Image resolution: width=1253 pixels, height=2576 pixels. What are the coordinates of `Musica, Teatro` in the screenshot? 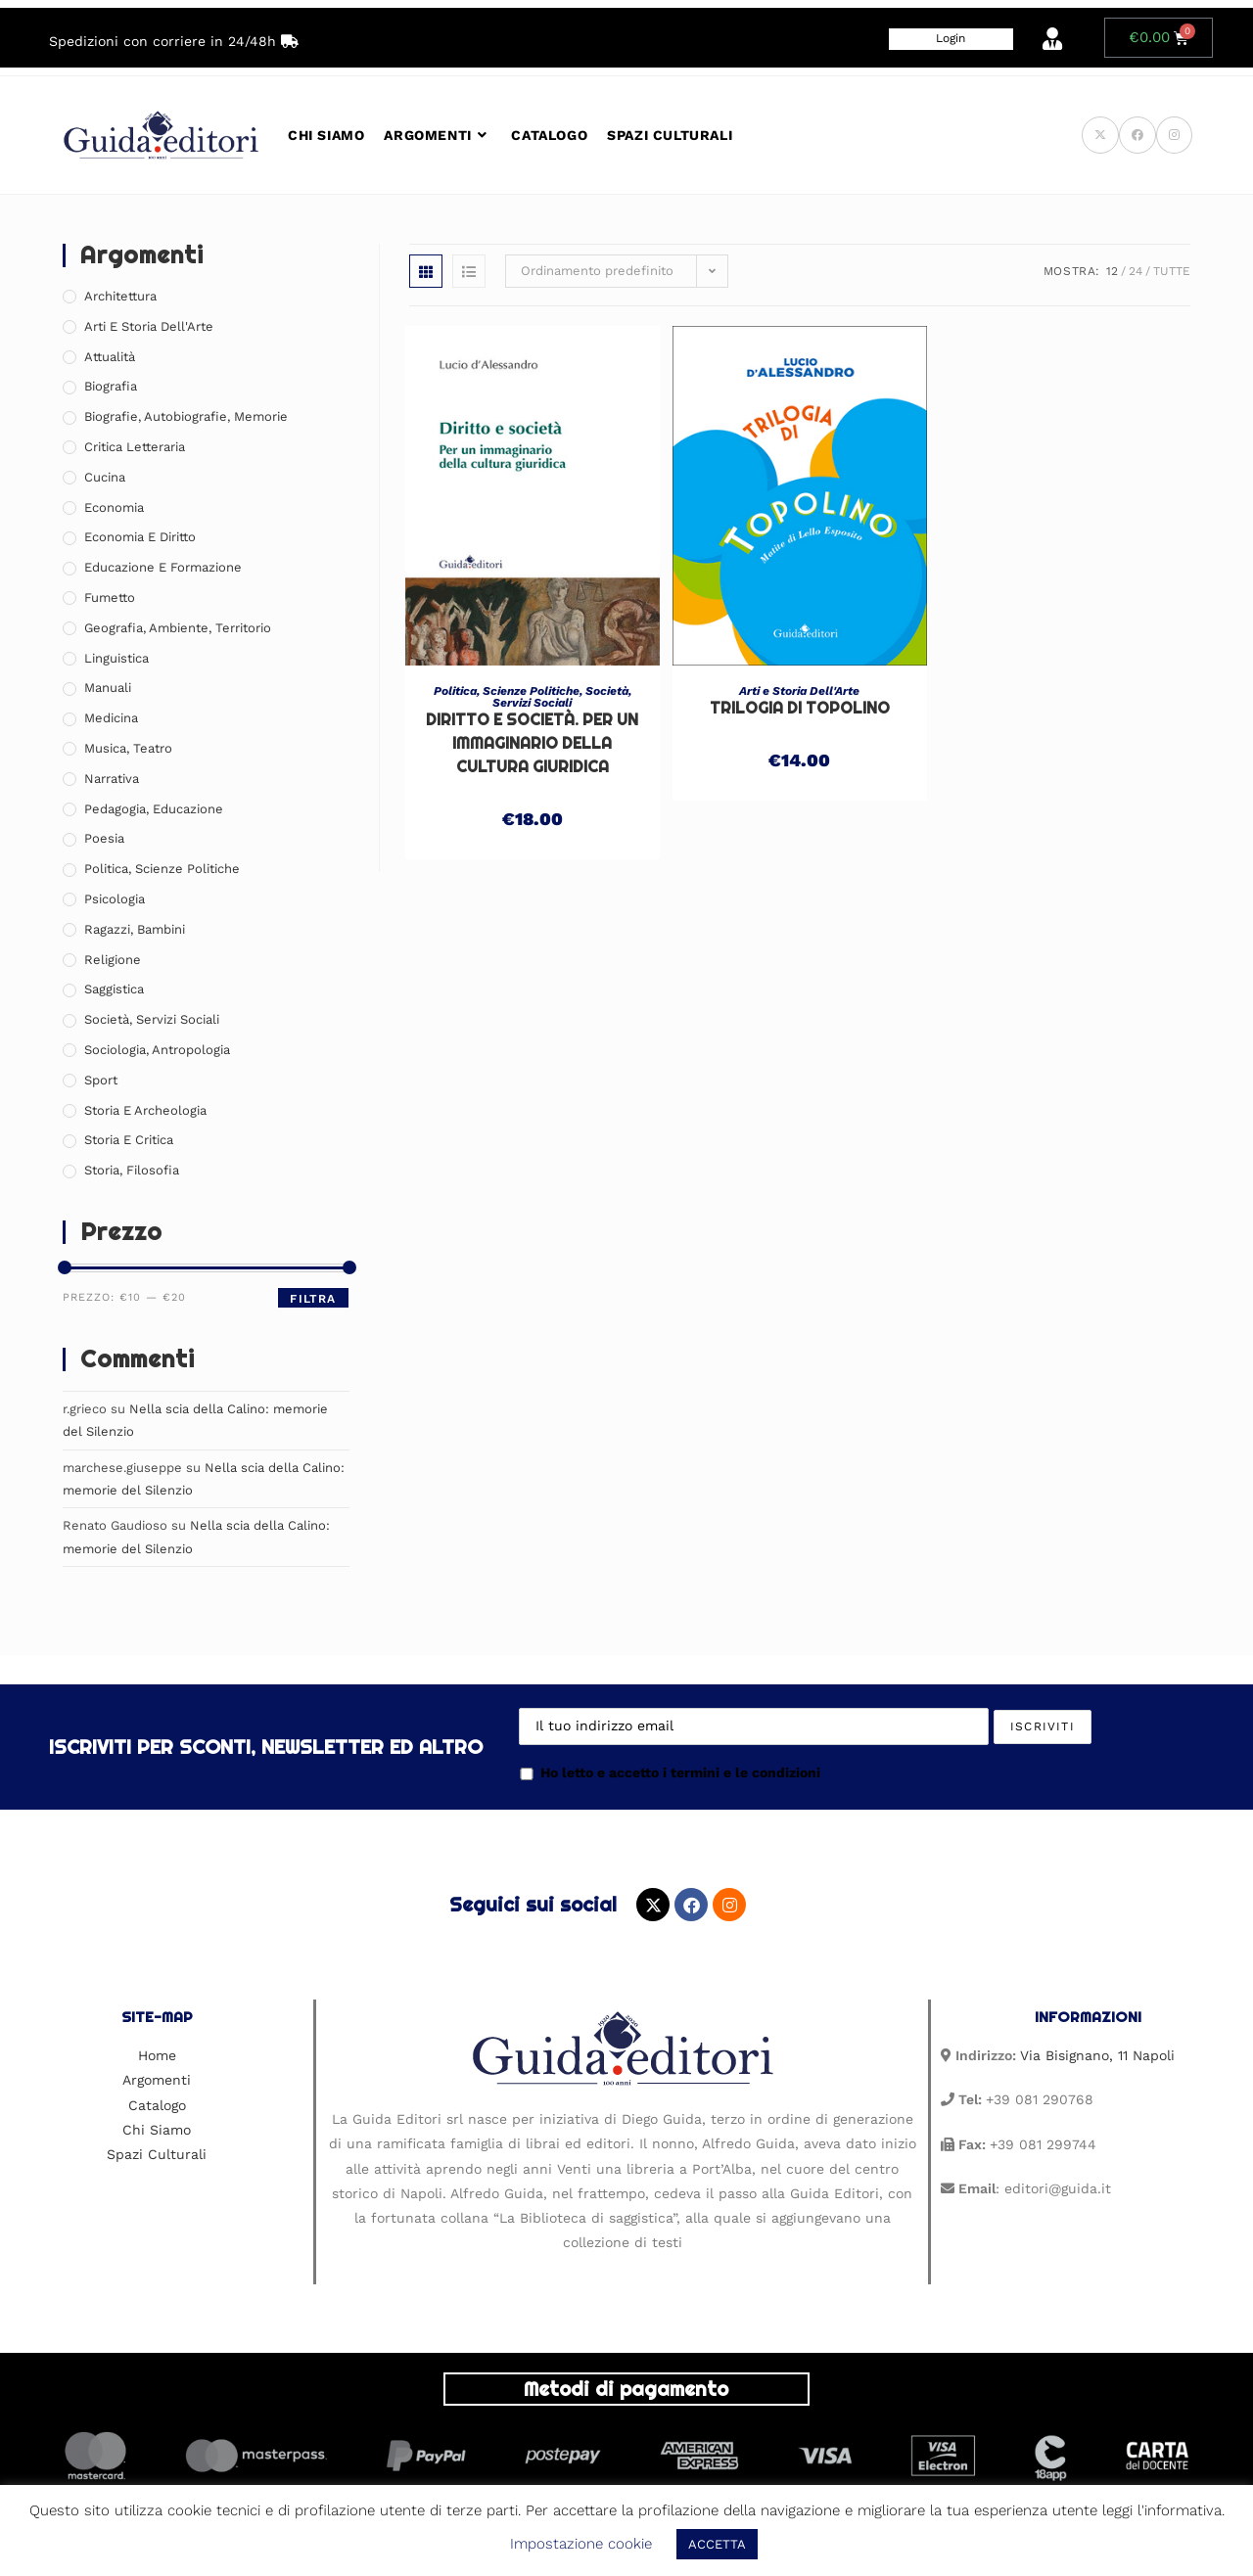 It's located at (128, 748).